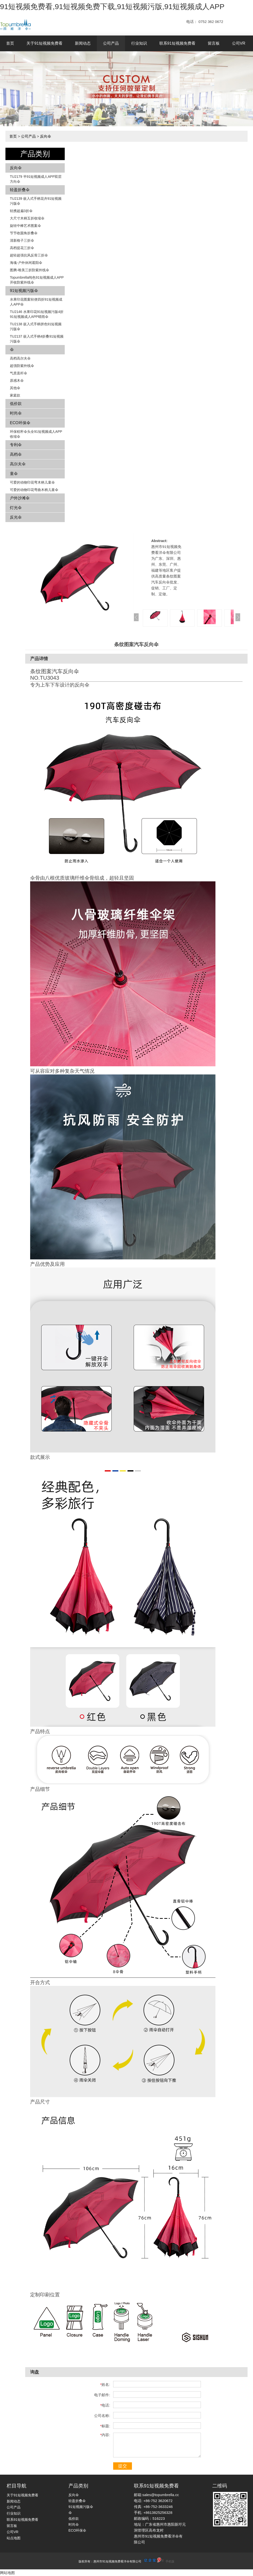 The image size is (253, 2576). Describe the element at coordinates (36, 179) in the screenshot. I see `TU2179 半91短视频成人APP双层方向伞` at that location.